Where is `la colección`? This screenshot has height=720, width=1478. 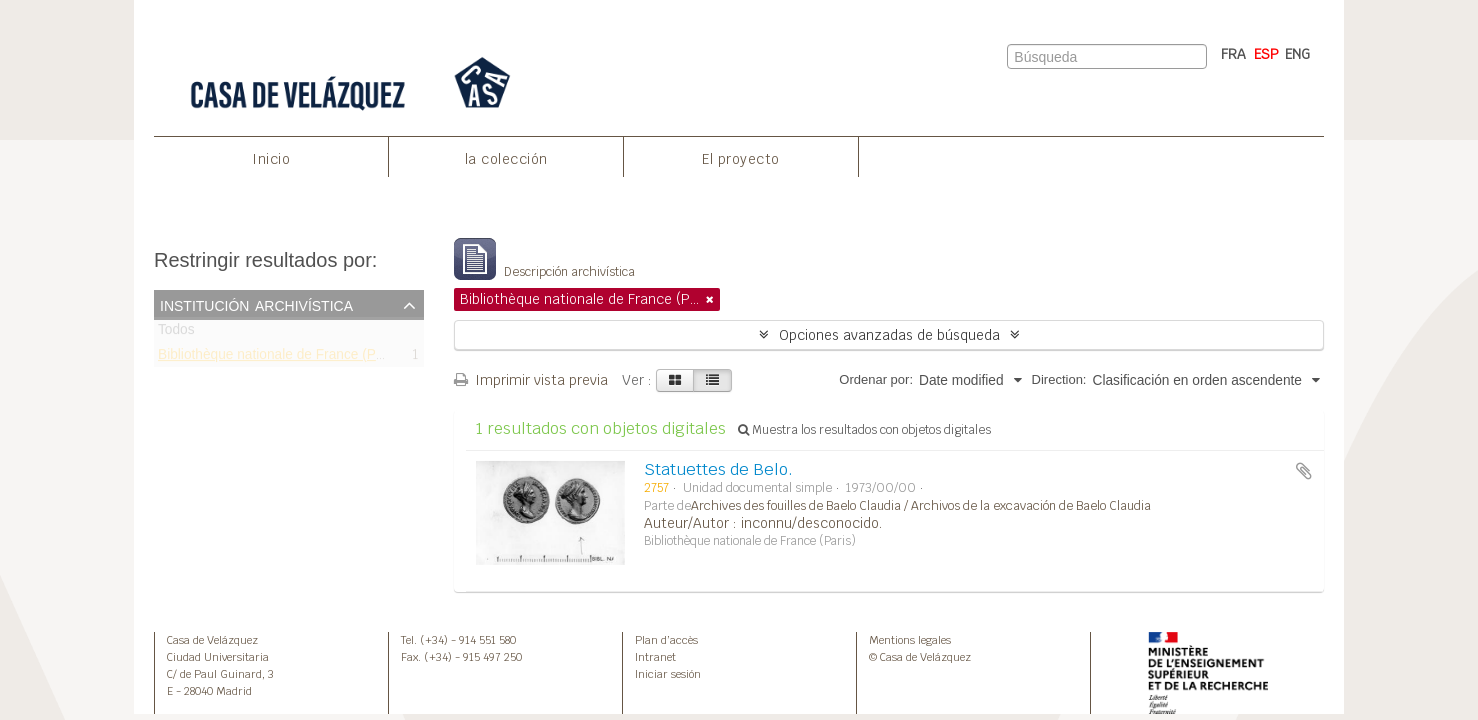 la colección is located at coordinates (506, 159).